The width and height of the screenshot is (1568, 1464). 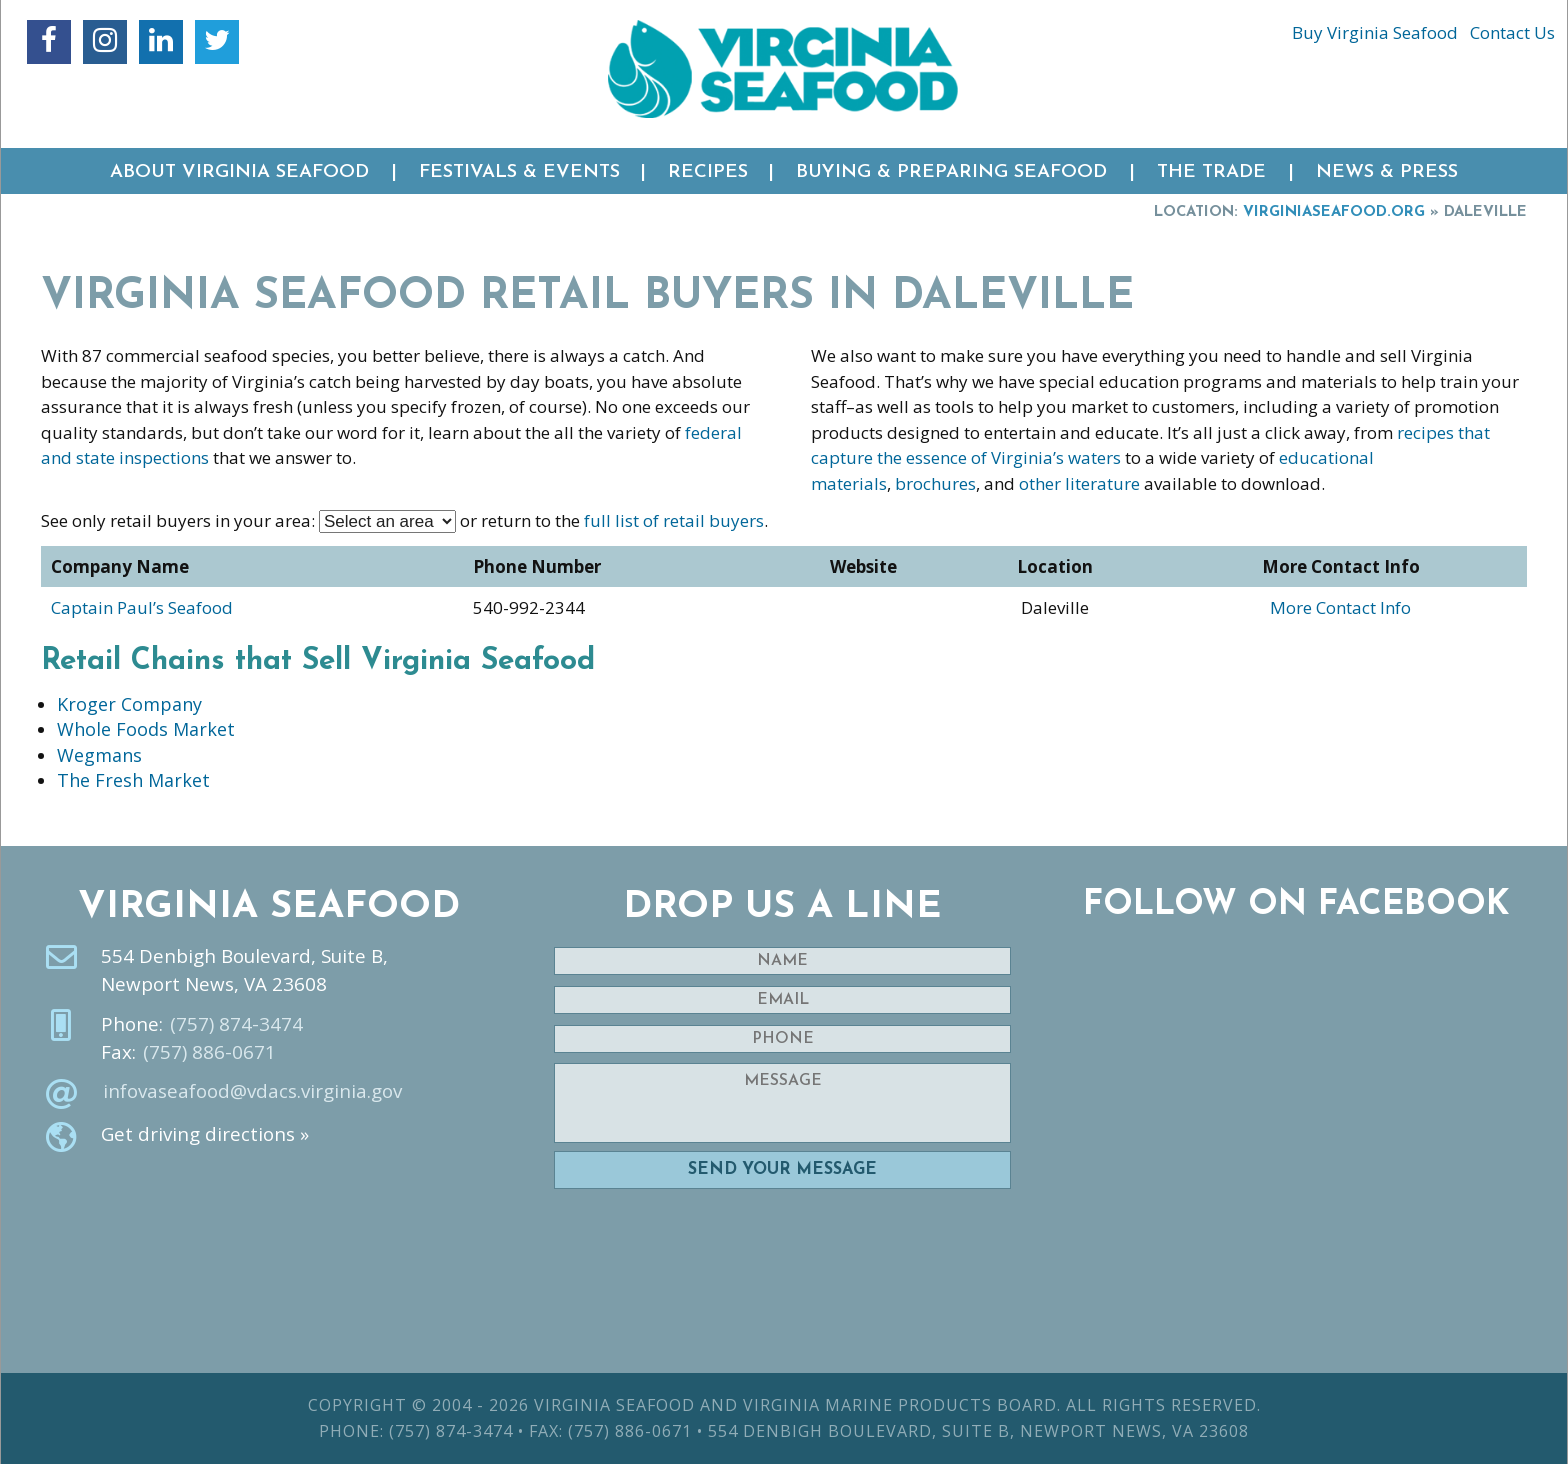 I want to click on Wegmans, so click(x=99, y=755).